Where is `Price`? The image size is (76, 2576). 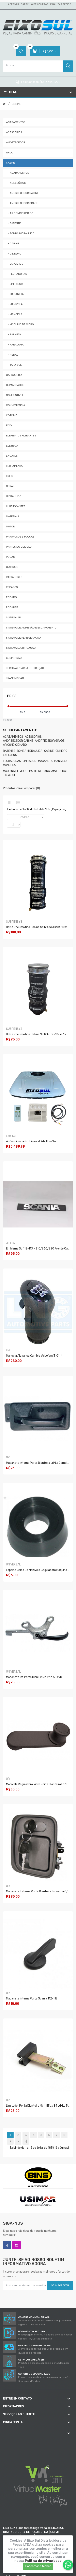 Price is located at coordinates (12, 696).